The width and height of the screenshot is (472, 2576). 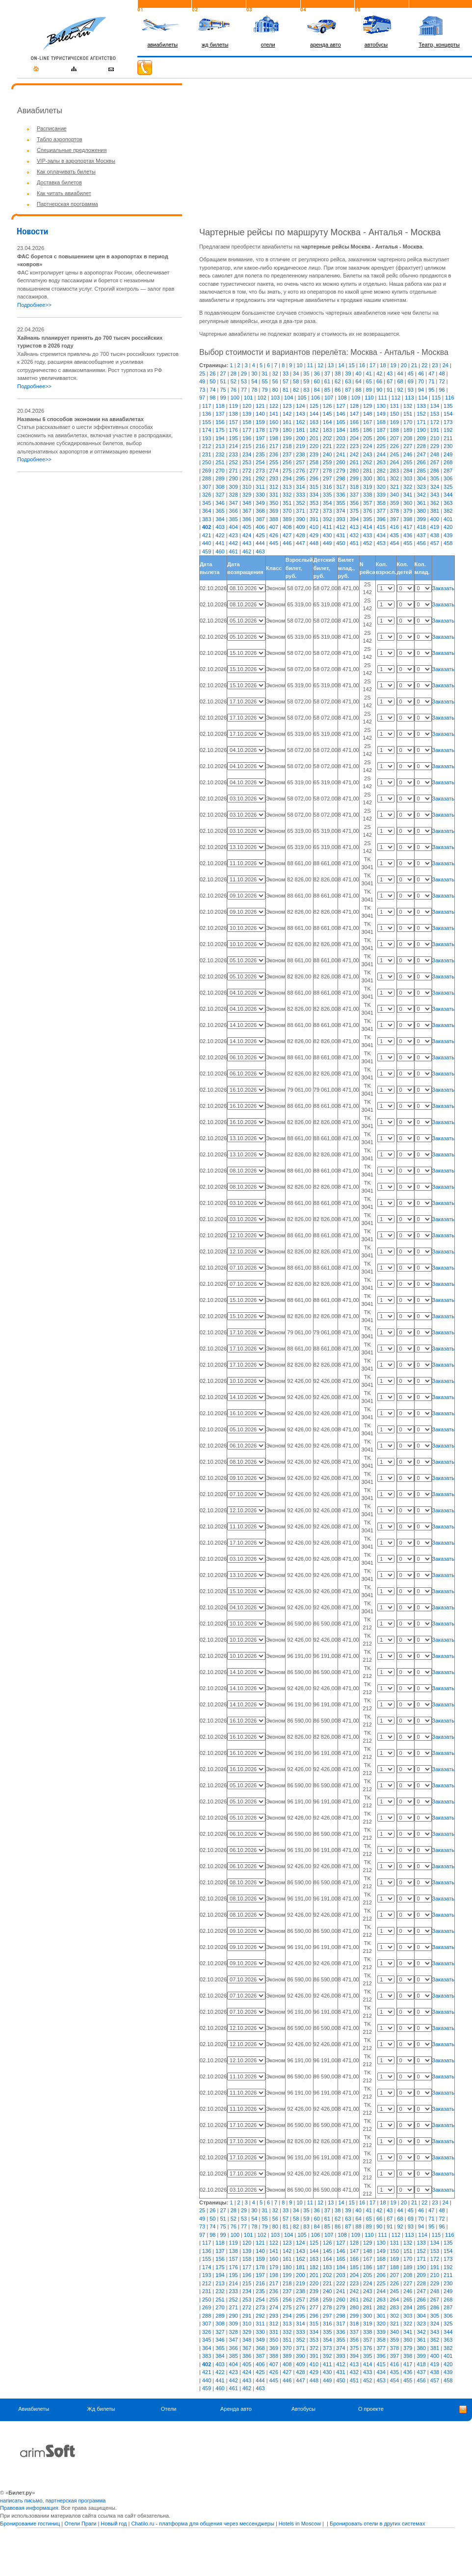 I want to click on 373, so click(x=327, y=511).